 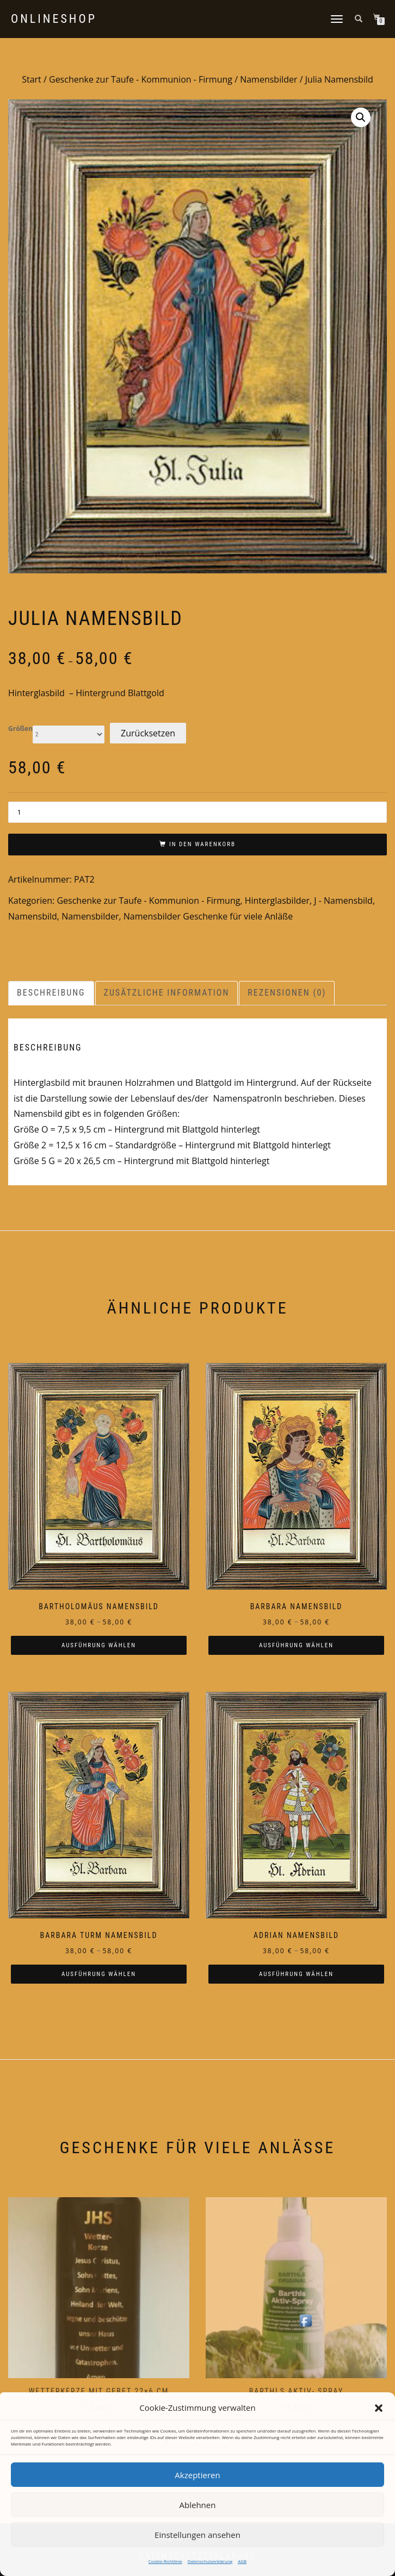 I want to click on AGB, so click(x=242, y=2561).